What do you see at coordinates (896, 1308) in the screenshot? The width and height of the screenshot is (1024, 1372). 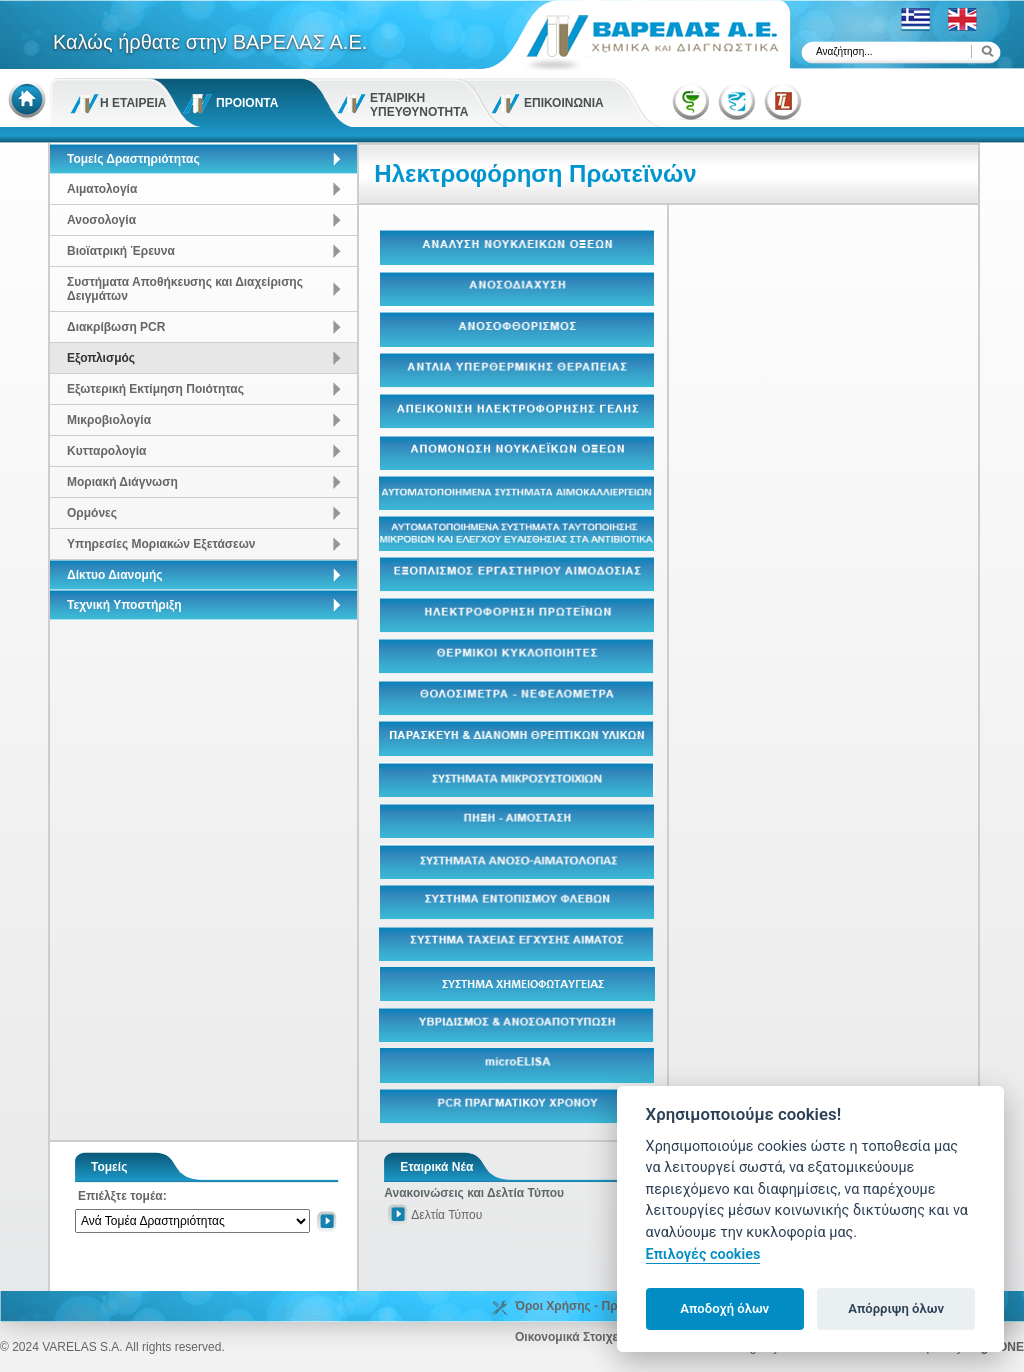 I see `Απόρριψη όλων` at bounding box center [896, 1308].